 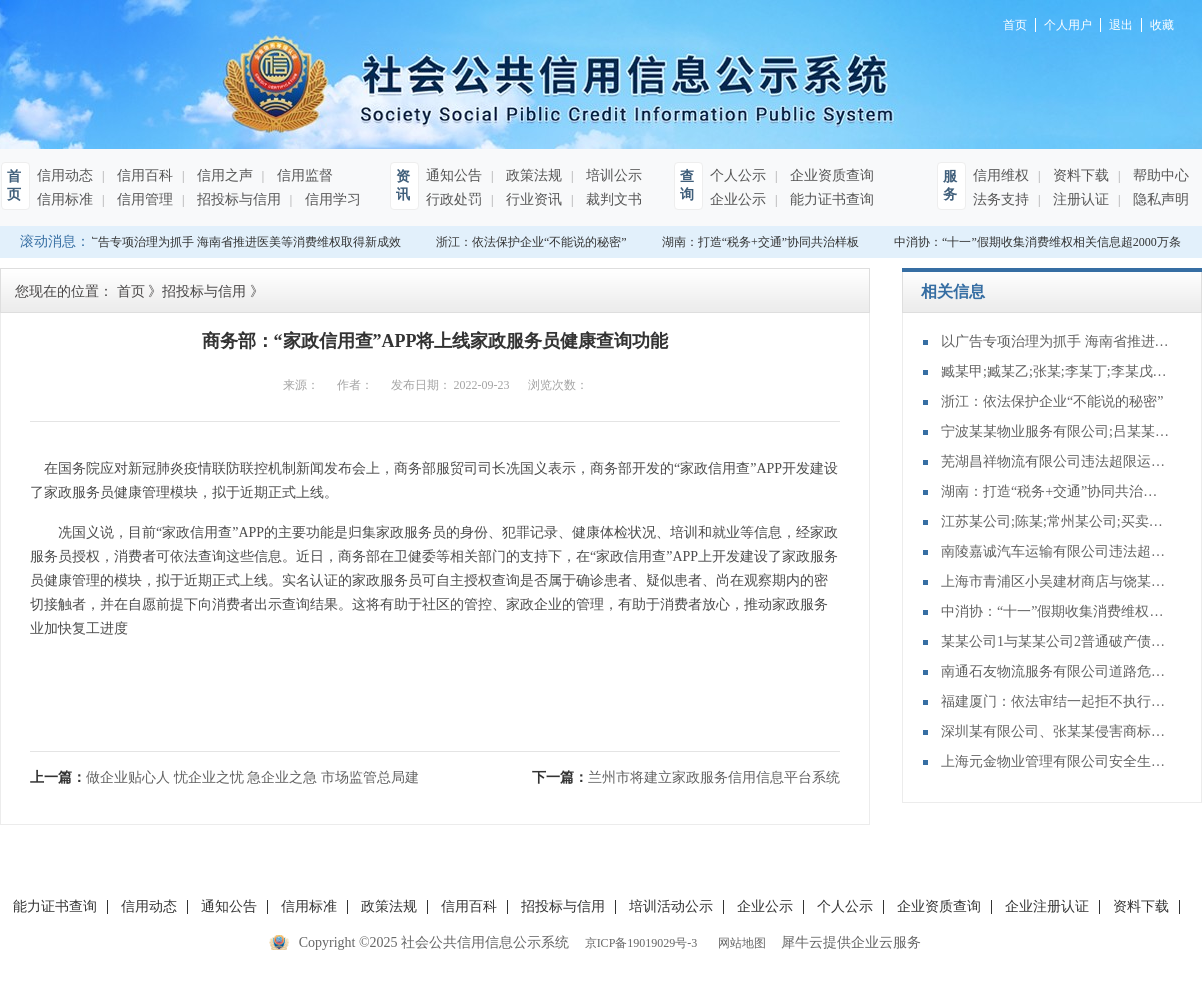 What do you see at coordinates (1079, 199) in the screenshot?
I see `注册认证` at bounding box center [1079, 199].